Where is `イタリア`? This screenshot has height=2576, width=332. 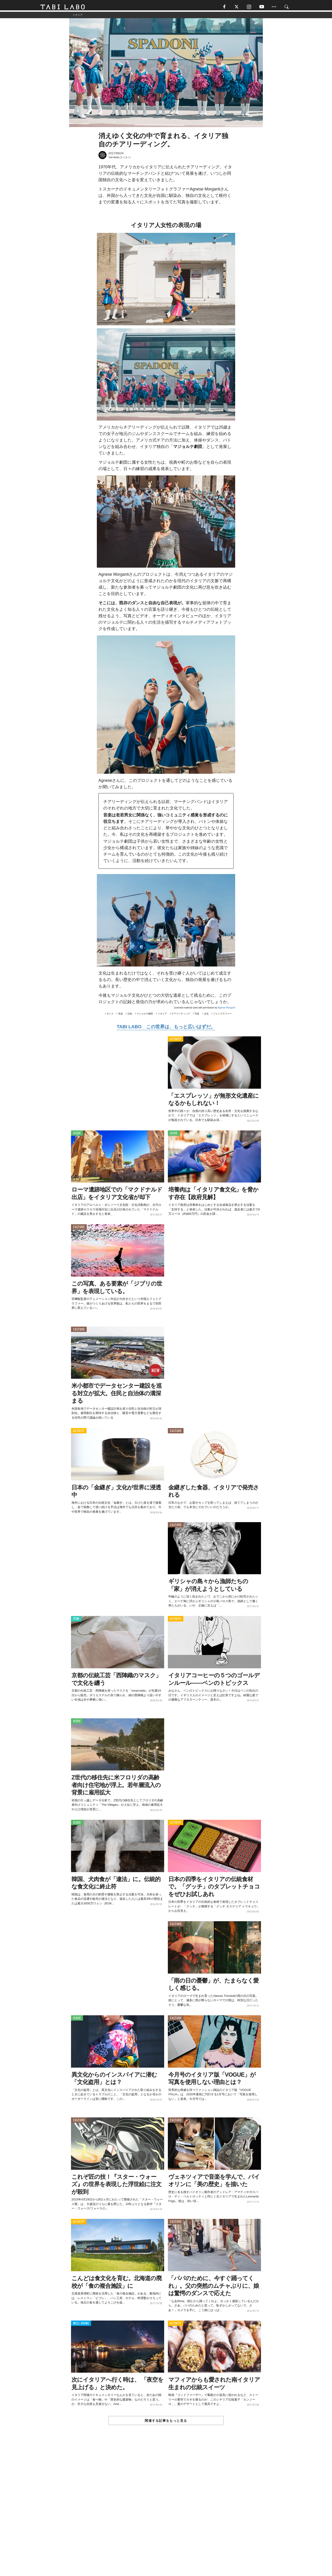 イタリア is located at coordinates (162, 1015).